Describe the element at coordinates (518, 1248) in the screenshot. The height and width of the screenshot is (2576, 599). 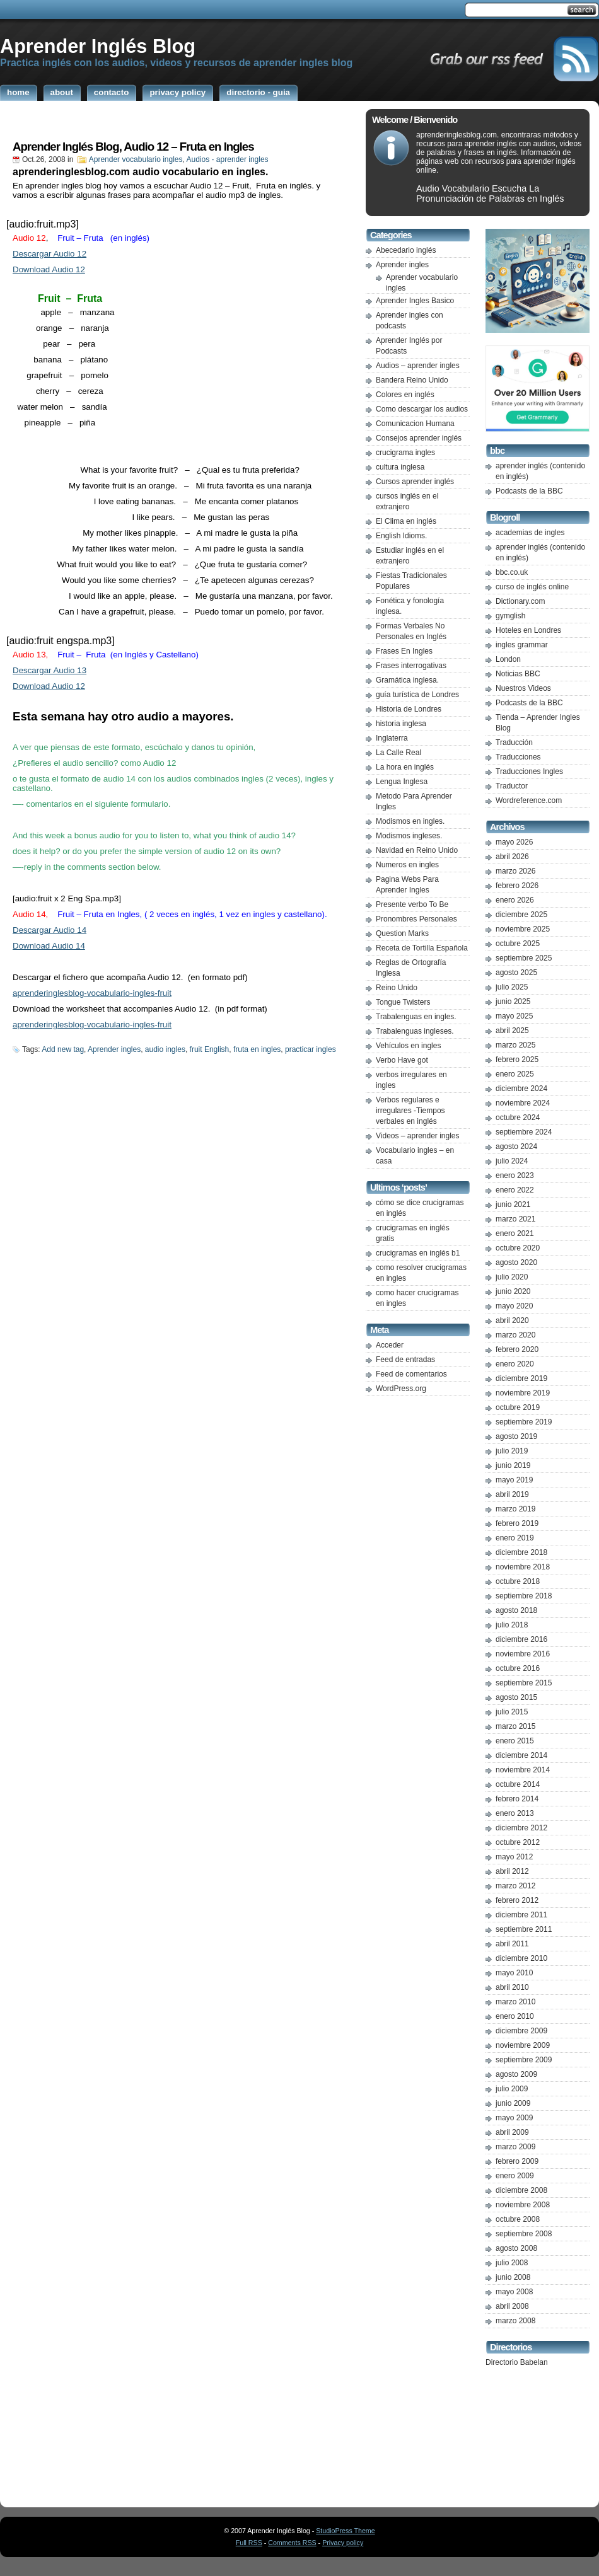
I see `octubre 2020` at that location.